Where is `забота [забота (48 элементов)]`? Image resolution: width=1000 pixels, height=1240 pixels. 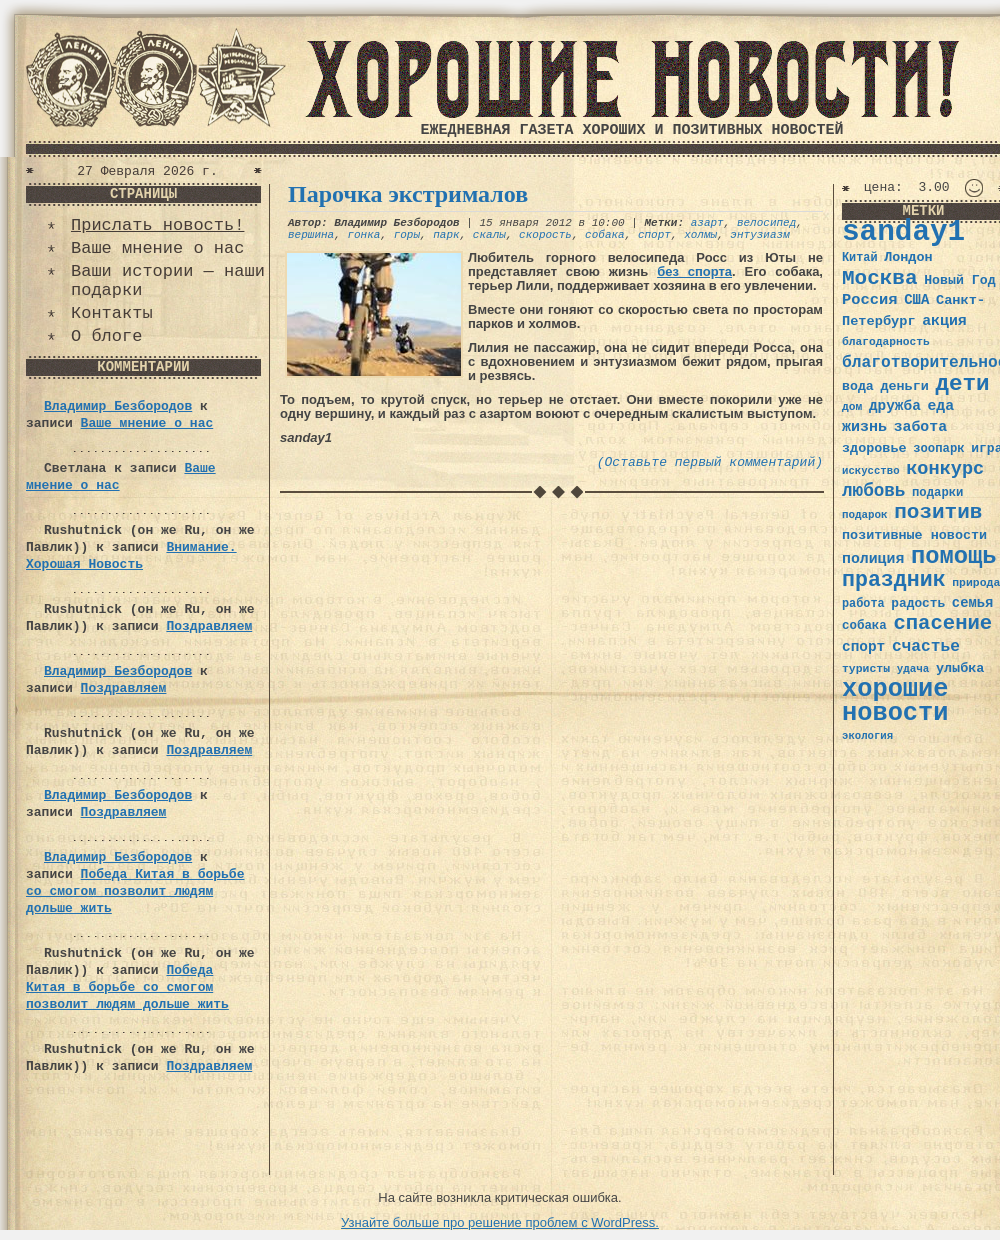
забота [забота (48 элементов)] is located at coordinates (920, 427).